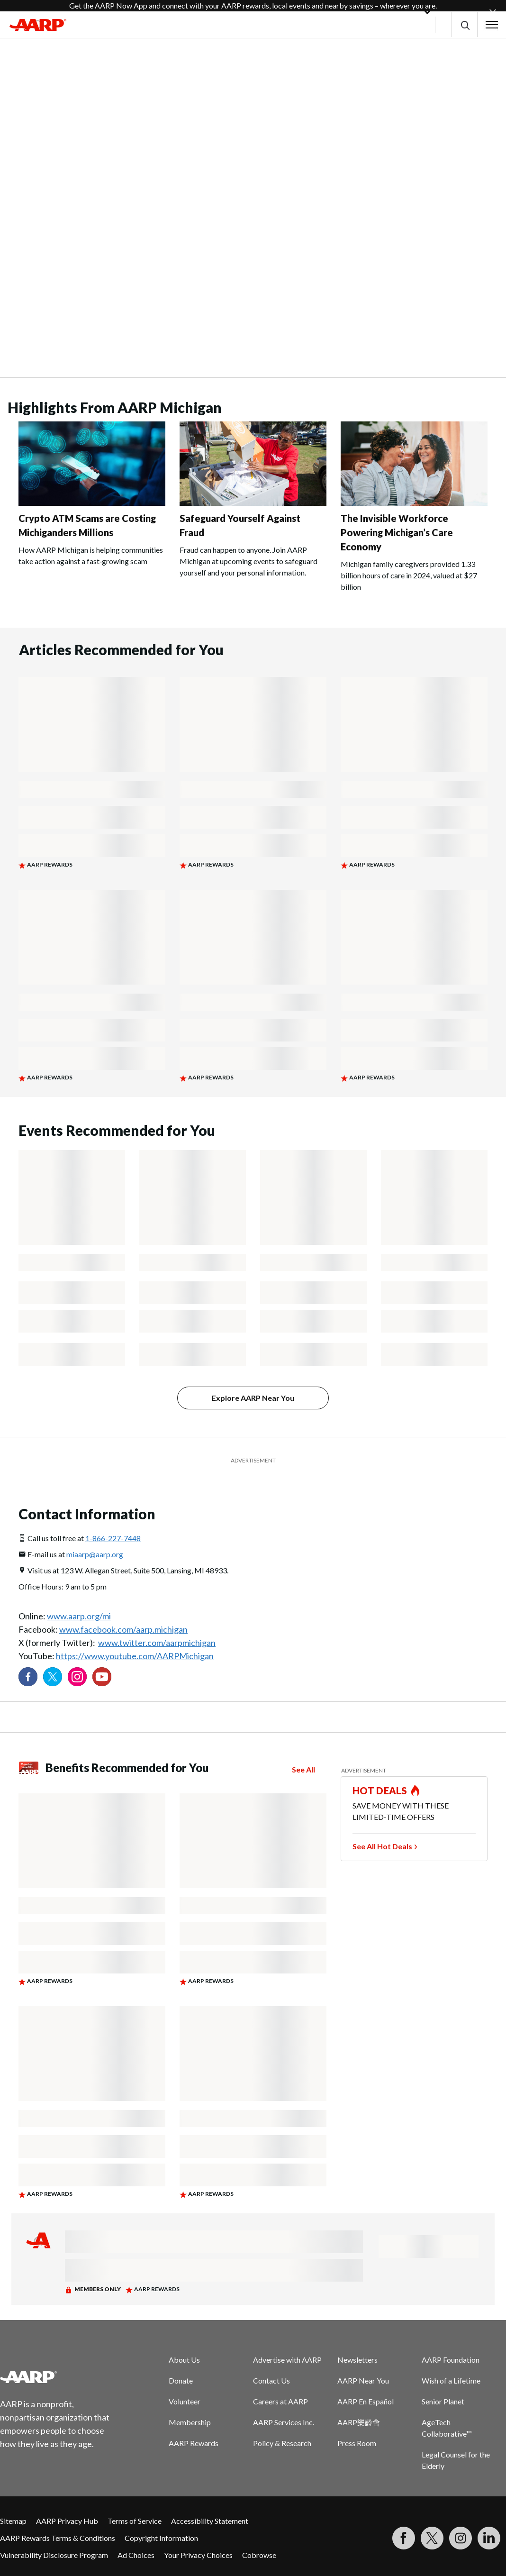 The image size is (506, 2576). Describe the element at coordinates (209, 2520) in the screenshot. I see `Accessibility Statement` at that location.